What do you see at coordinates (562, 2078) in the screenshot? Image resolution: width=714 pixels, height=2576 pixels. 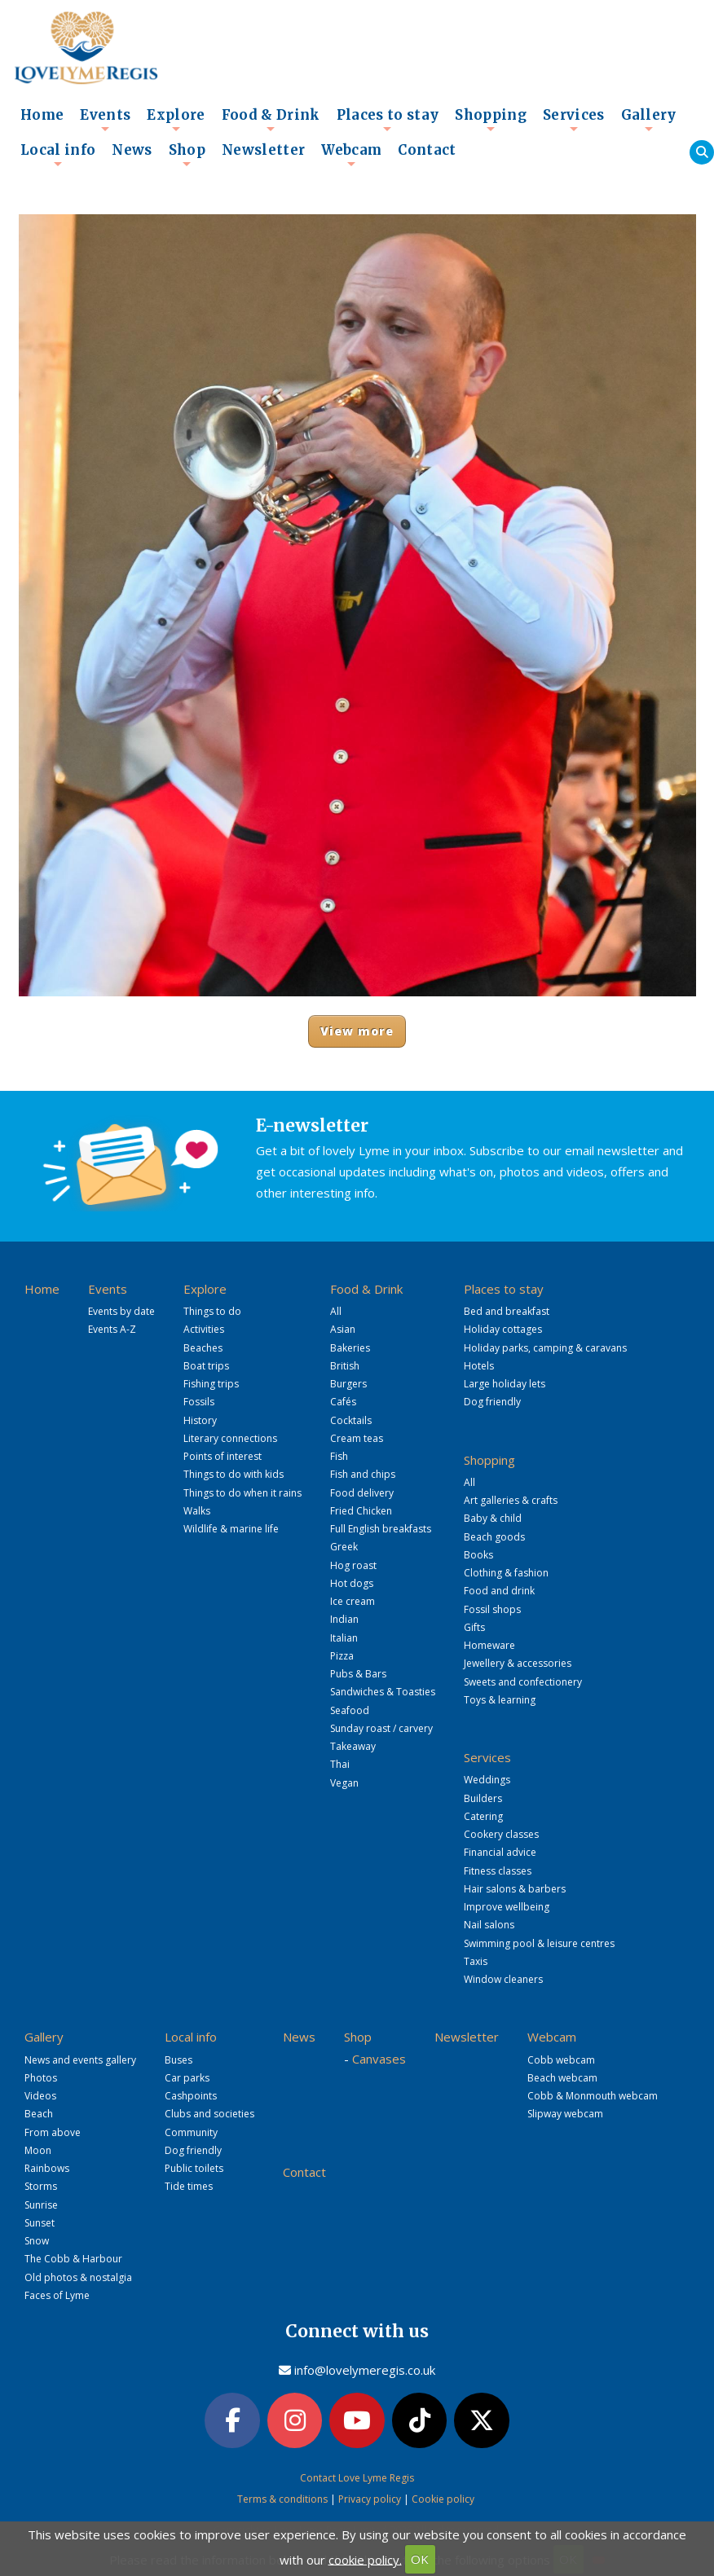 I see `Beach webcam` at bounding box center [562, 2078].